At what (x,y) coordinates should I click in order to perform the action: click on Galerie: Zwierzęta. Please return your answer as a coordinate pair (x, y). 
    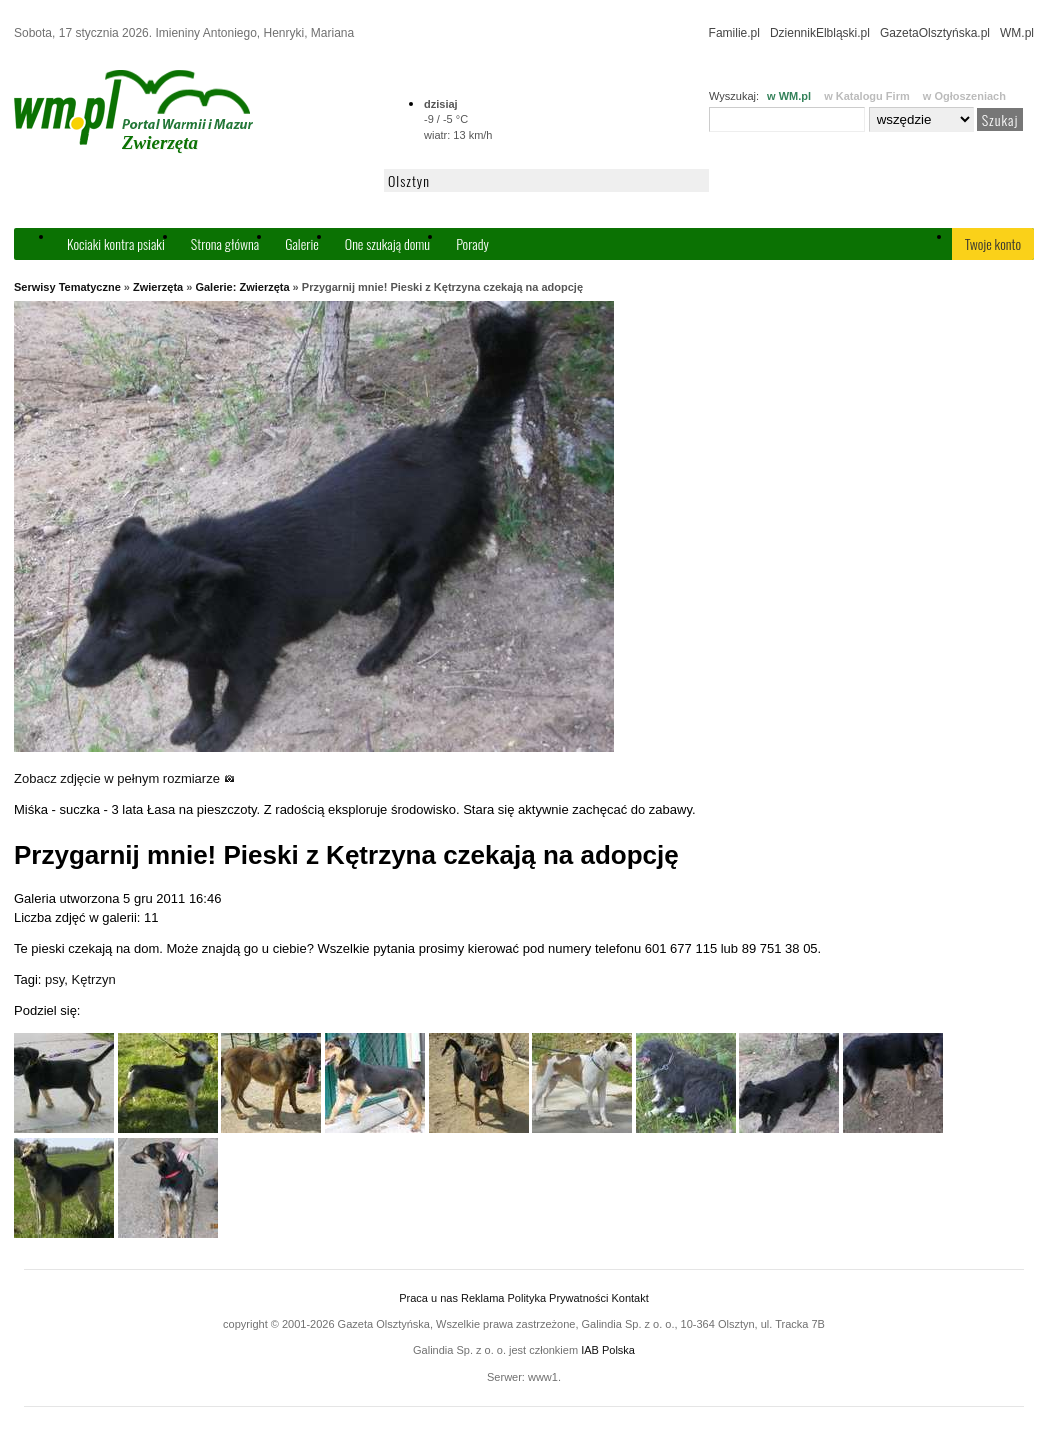
    Looking at the image, I should click on (242, 287).